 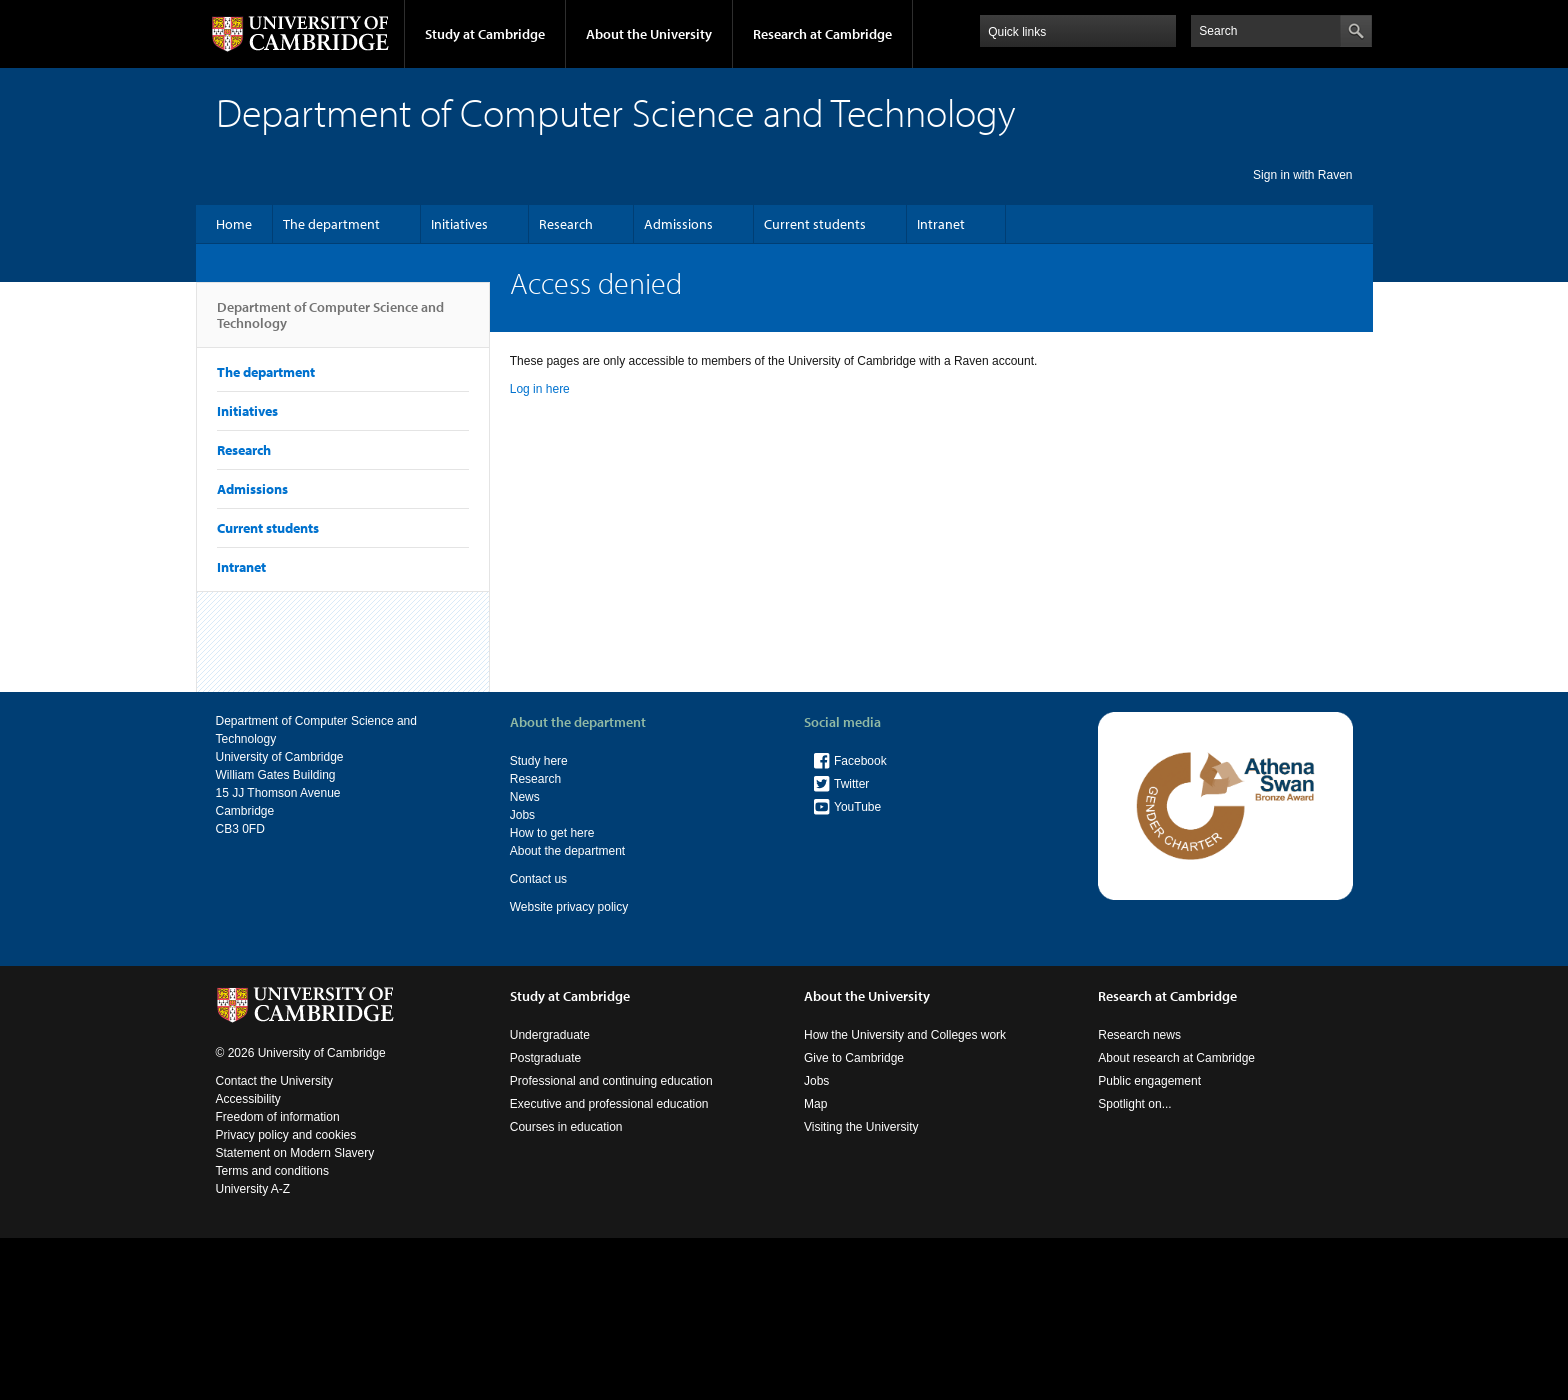 What do you see at coordinates (485, 34) in the screenshot?
I see `Study at Cambridge` at bounding box center [485, 34].